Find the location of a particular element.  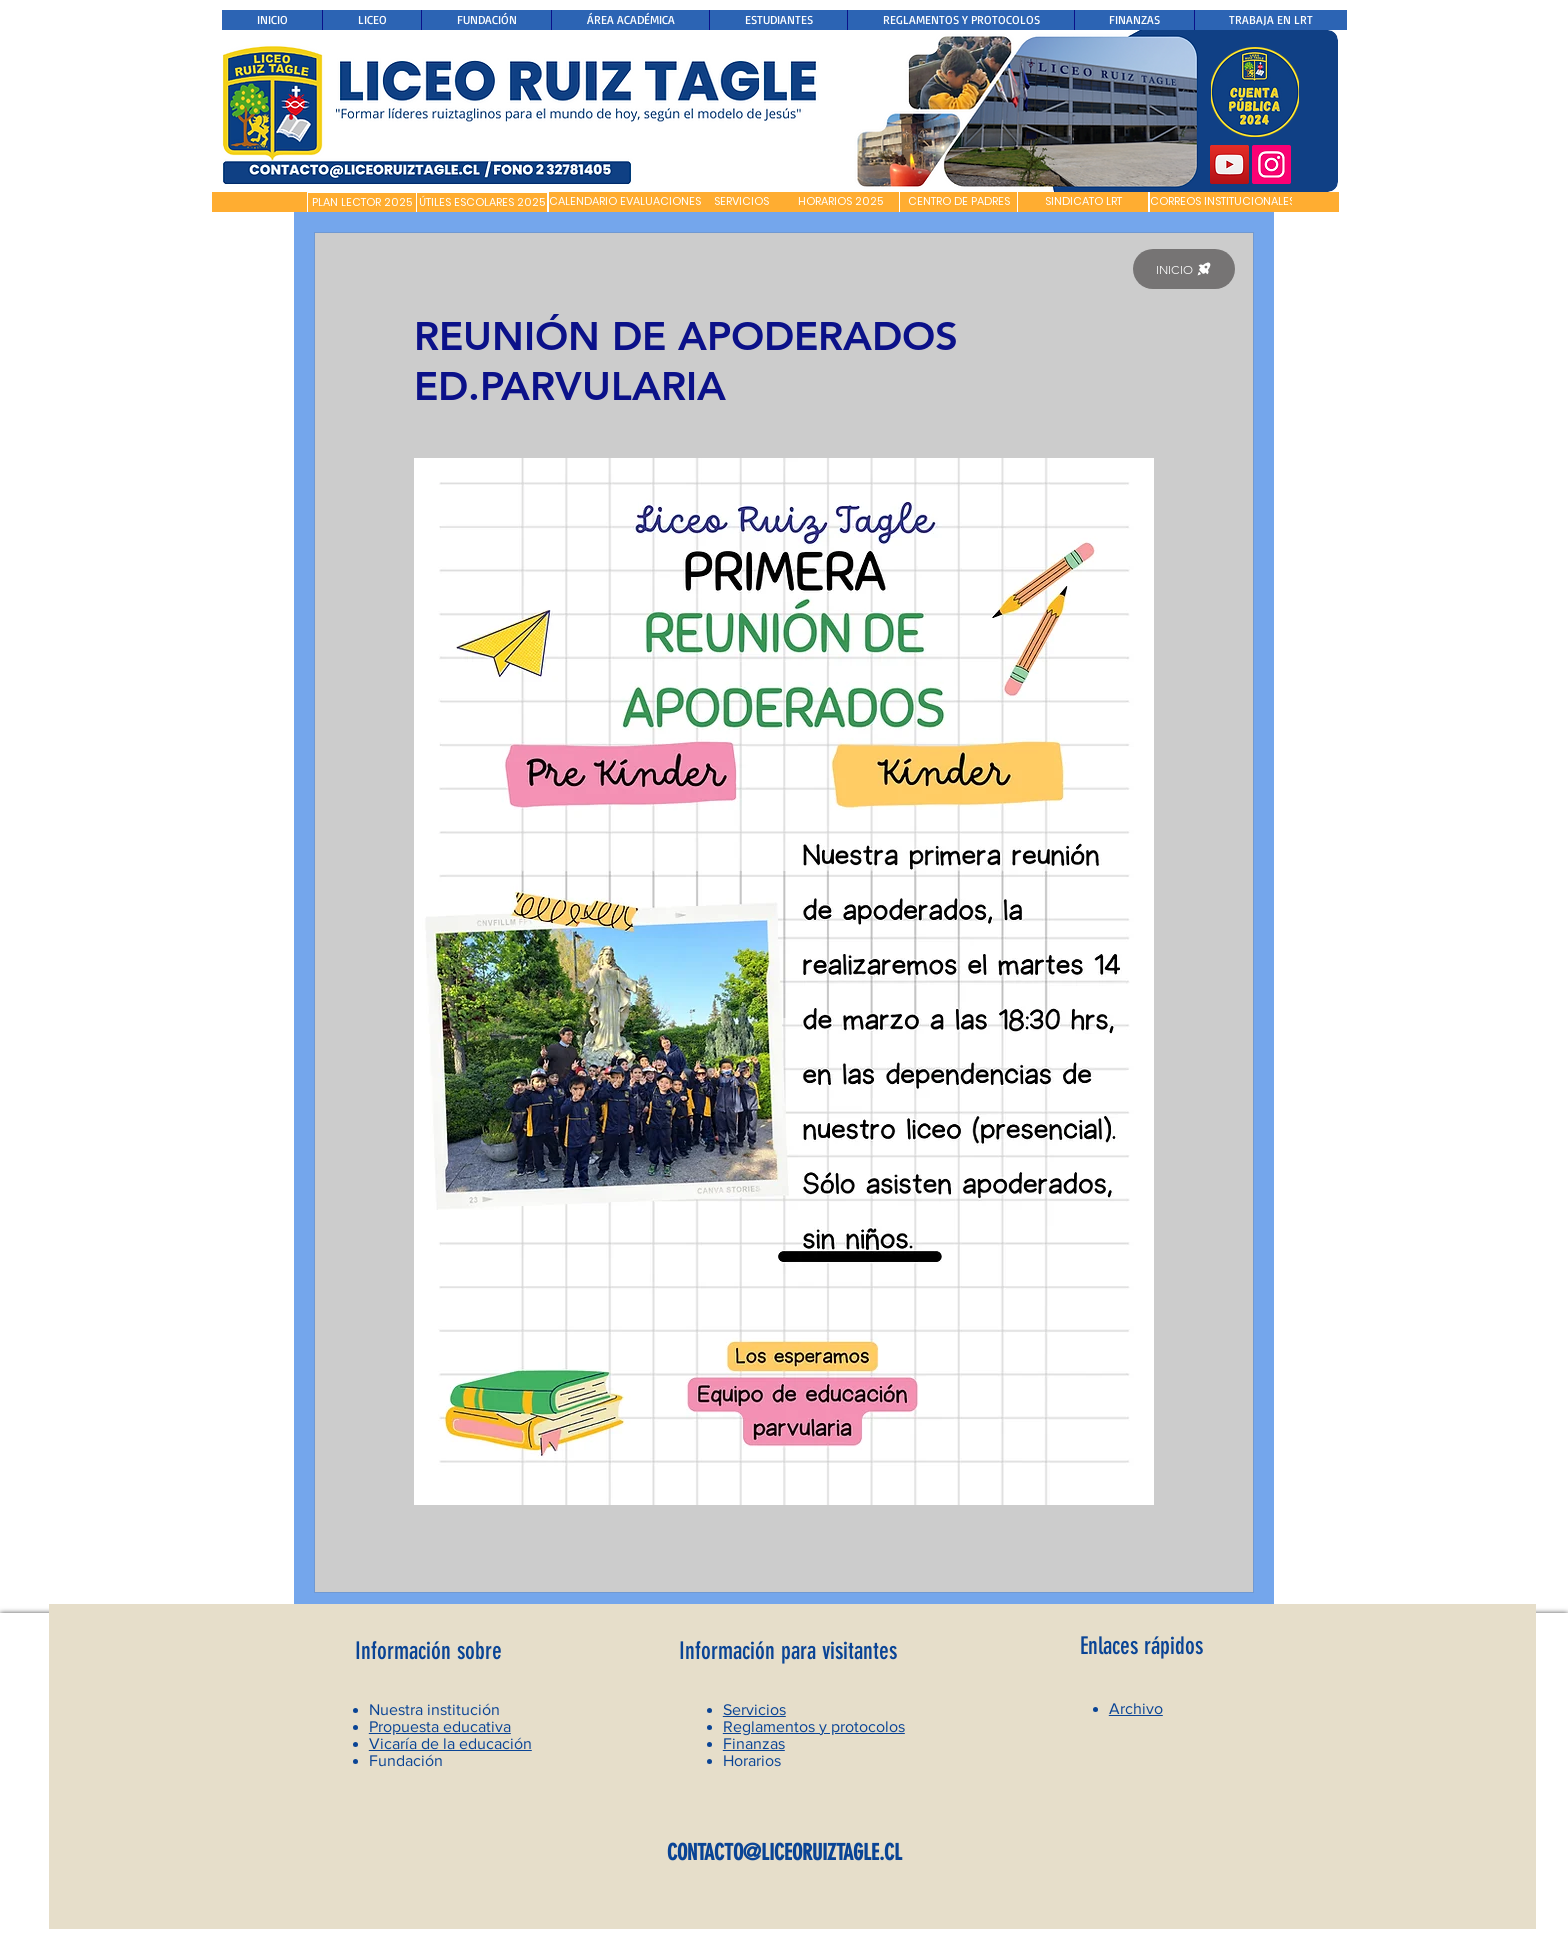

[button] is located at coordinates (259, 202).